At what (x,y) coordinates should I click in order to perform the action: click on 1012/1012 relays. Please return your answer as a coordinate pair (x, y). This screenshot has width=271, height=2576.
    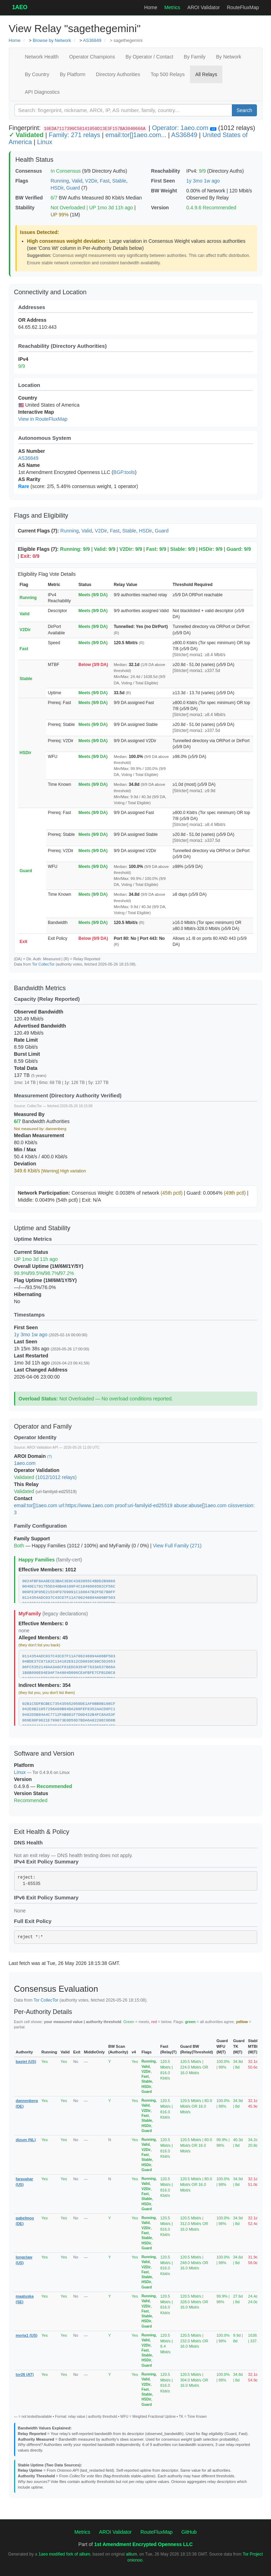
    Looking at the image, I should click on (56, 1477).